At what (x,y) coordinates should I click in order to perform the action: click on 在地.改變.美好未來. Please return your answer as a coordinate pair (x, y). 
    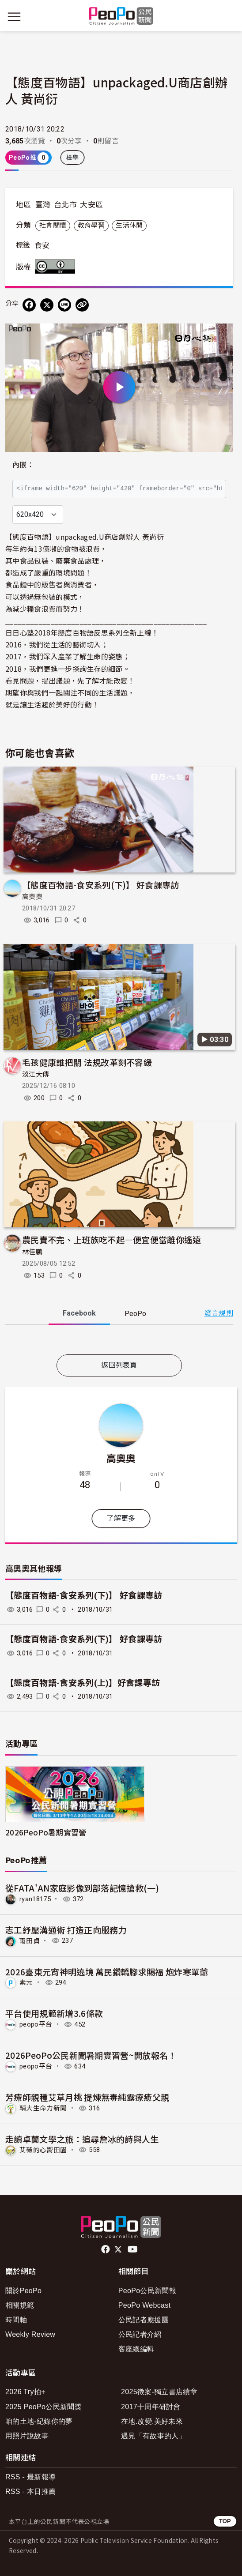
    Looking at the image, I should click on (152, 2421).